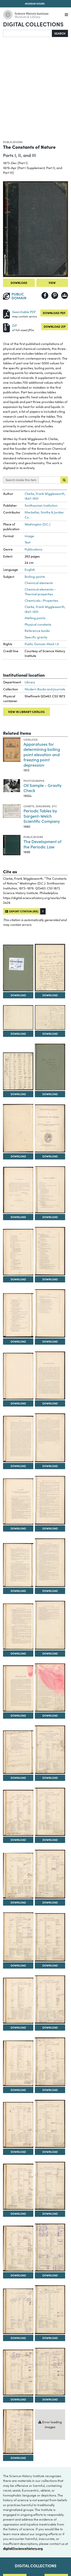 The image size is (71, 2576). I want to click on Download [Download Image 13], so click(50, 1279).